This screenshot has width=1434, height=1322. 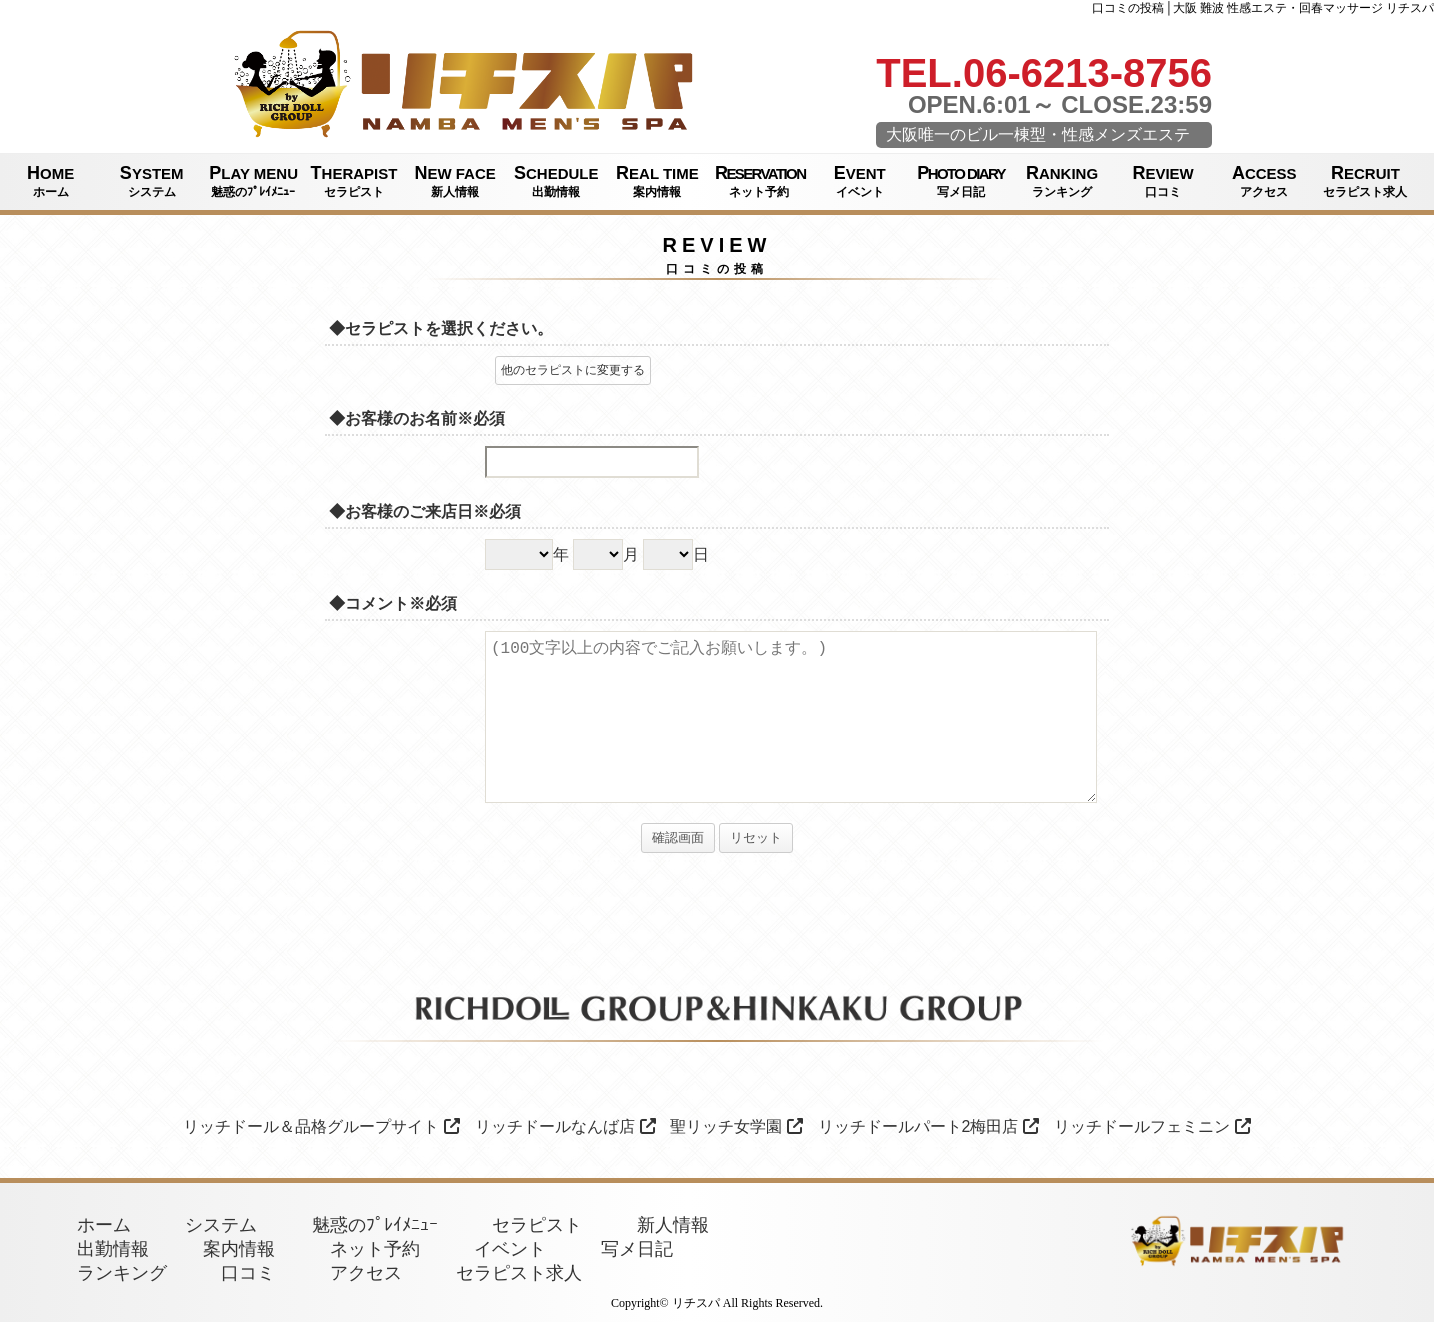 I want to click on HOME, so click(x=50, y=182).